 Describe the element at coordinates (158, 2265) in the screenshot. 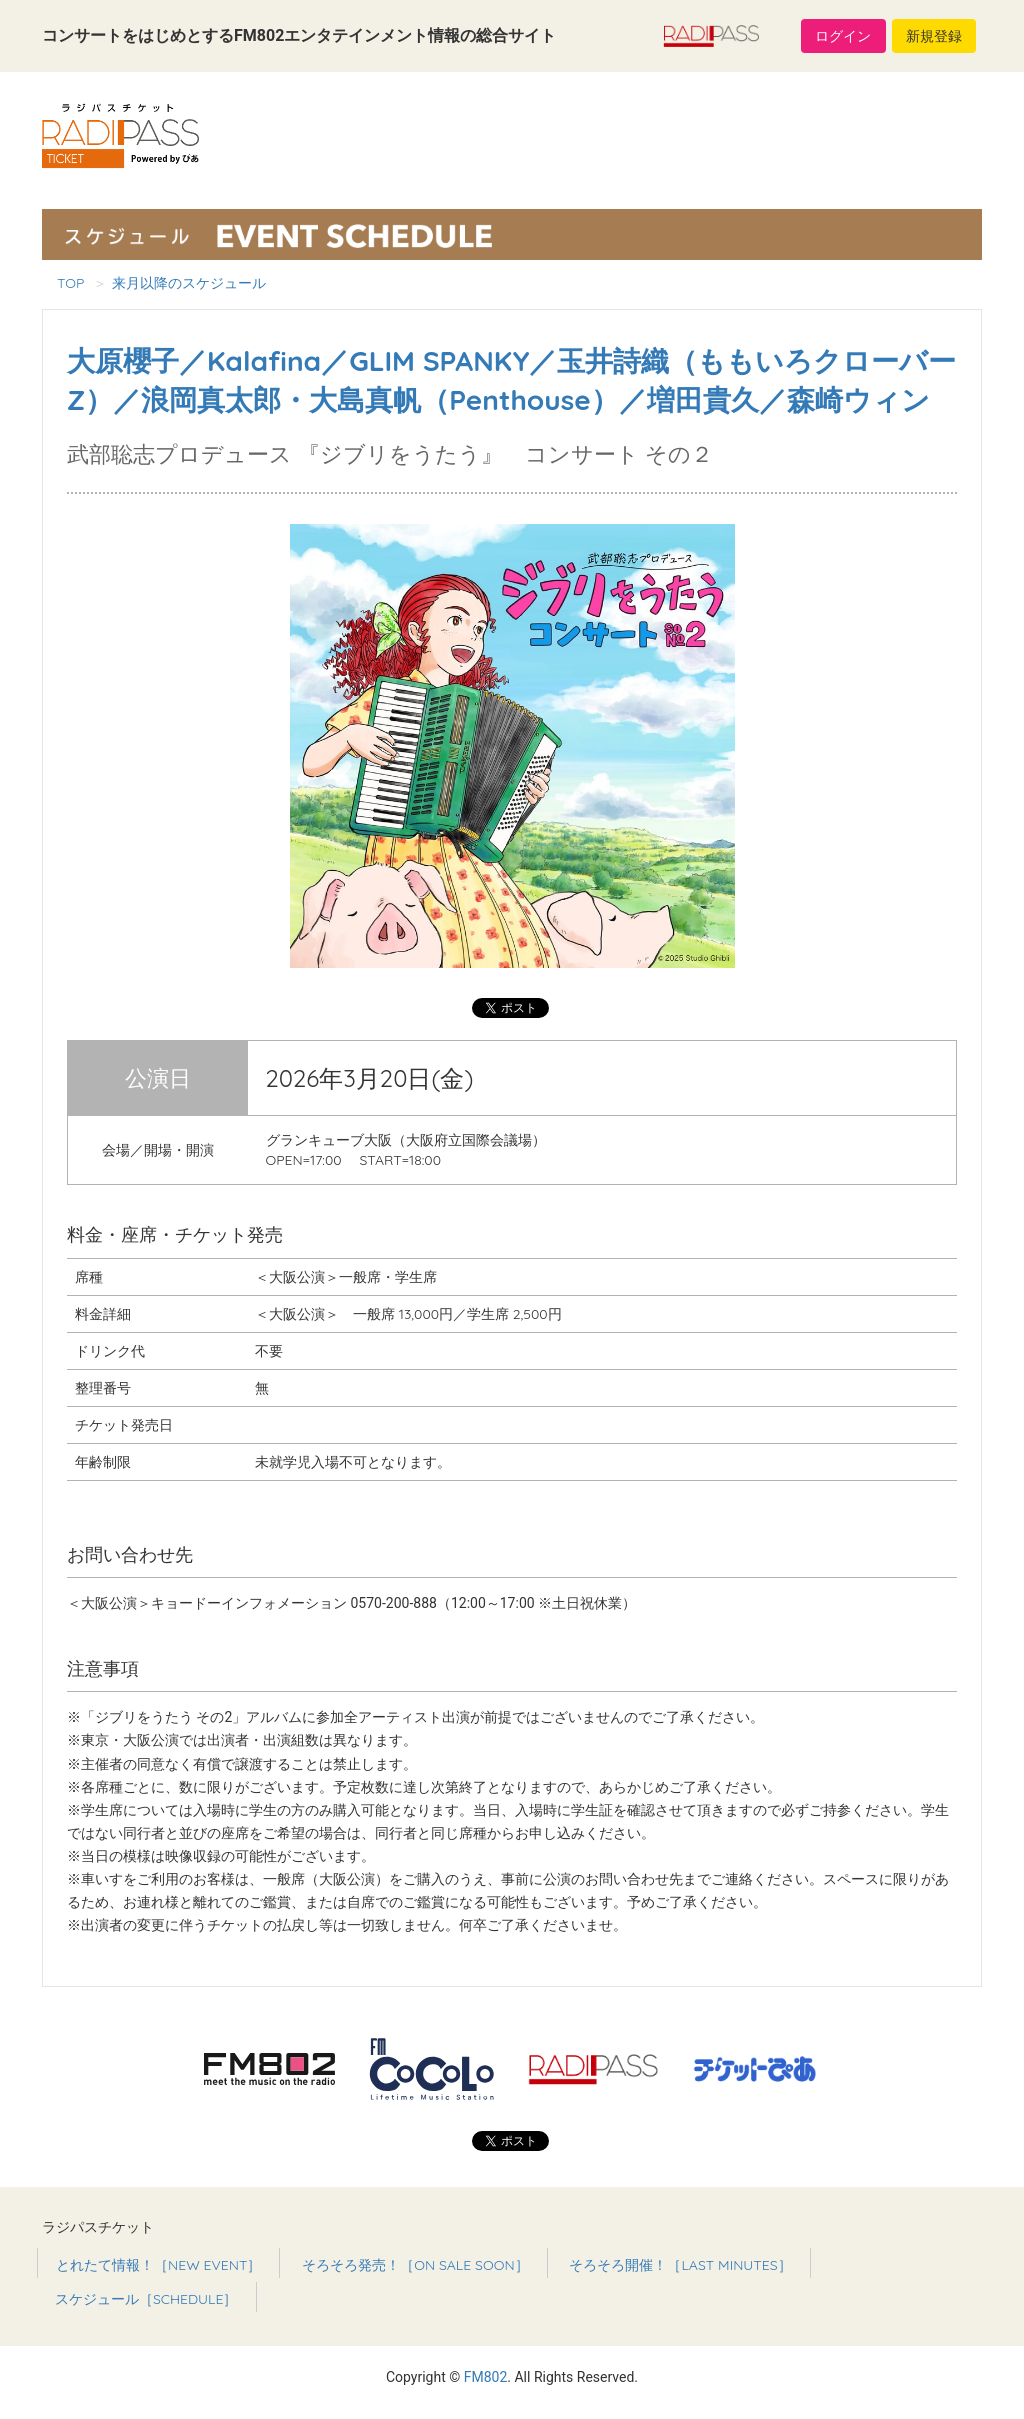

I see `とれたて情報！［NEW EVENT］` at that location.